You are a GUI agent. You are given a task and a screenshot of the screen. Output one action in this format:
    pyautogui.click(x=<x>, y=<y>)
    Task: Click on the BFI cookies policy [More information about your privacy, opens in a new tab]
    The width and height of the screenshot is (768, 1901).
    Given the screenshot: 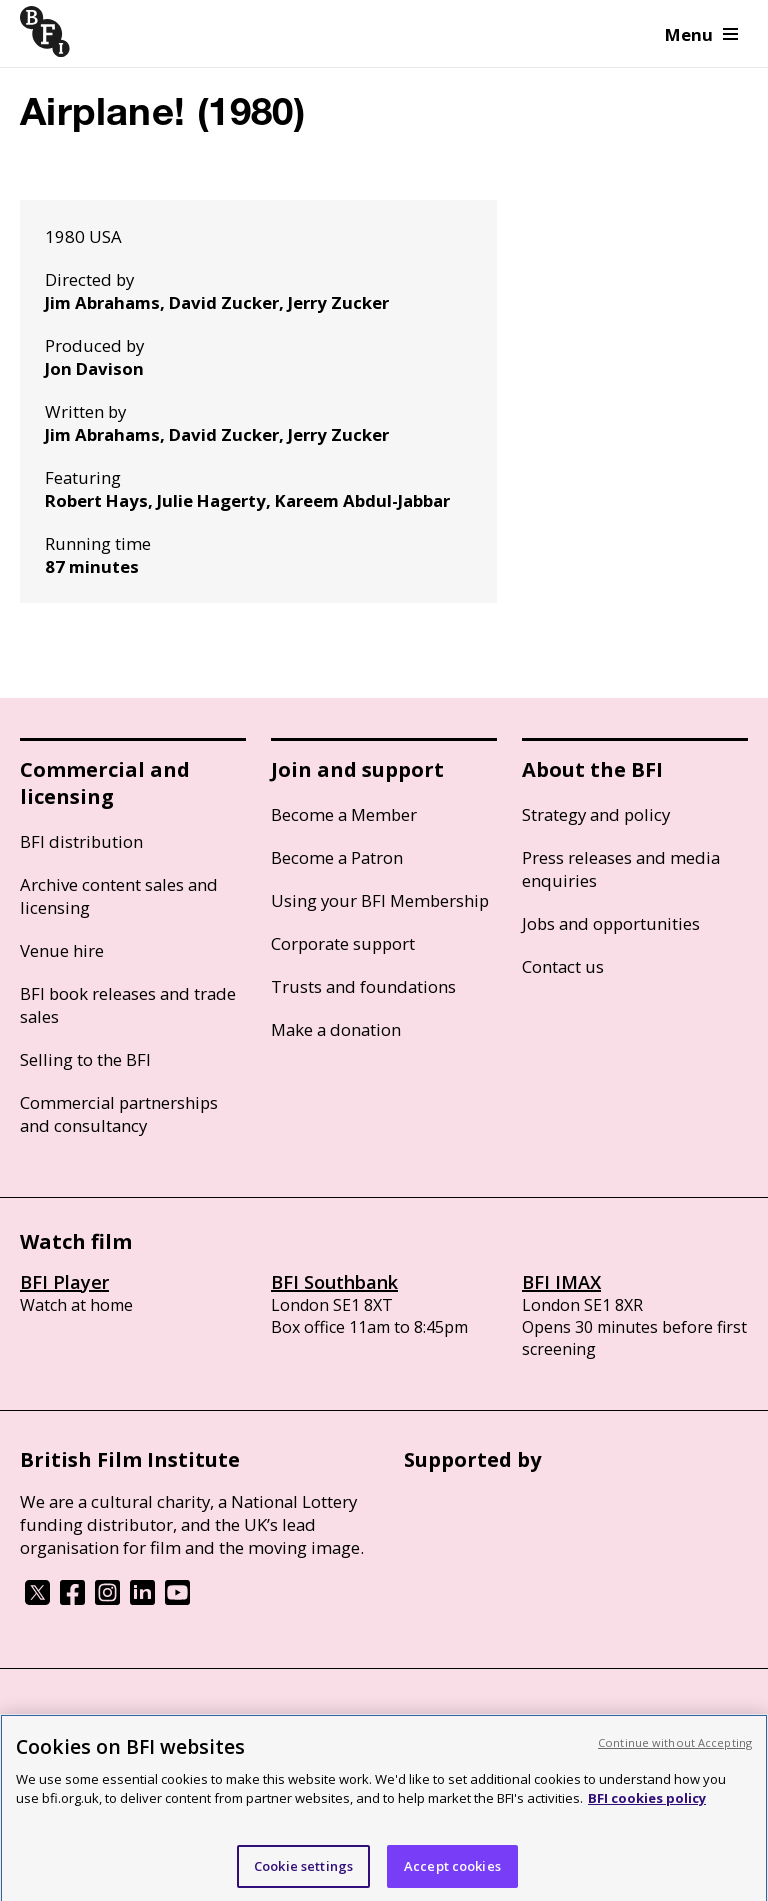 What is the action you would take?
    pyautogui.click(x=647, y=1805)
    